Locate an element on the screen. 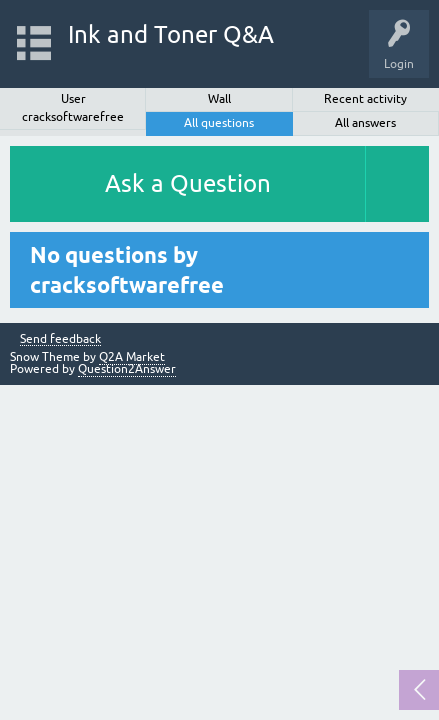 This screenshot has width=439, height=720. All questions is located at coordinates (219, 123).